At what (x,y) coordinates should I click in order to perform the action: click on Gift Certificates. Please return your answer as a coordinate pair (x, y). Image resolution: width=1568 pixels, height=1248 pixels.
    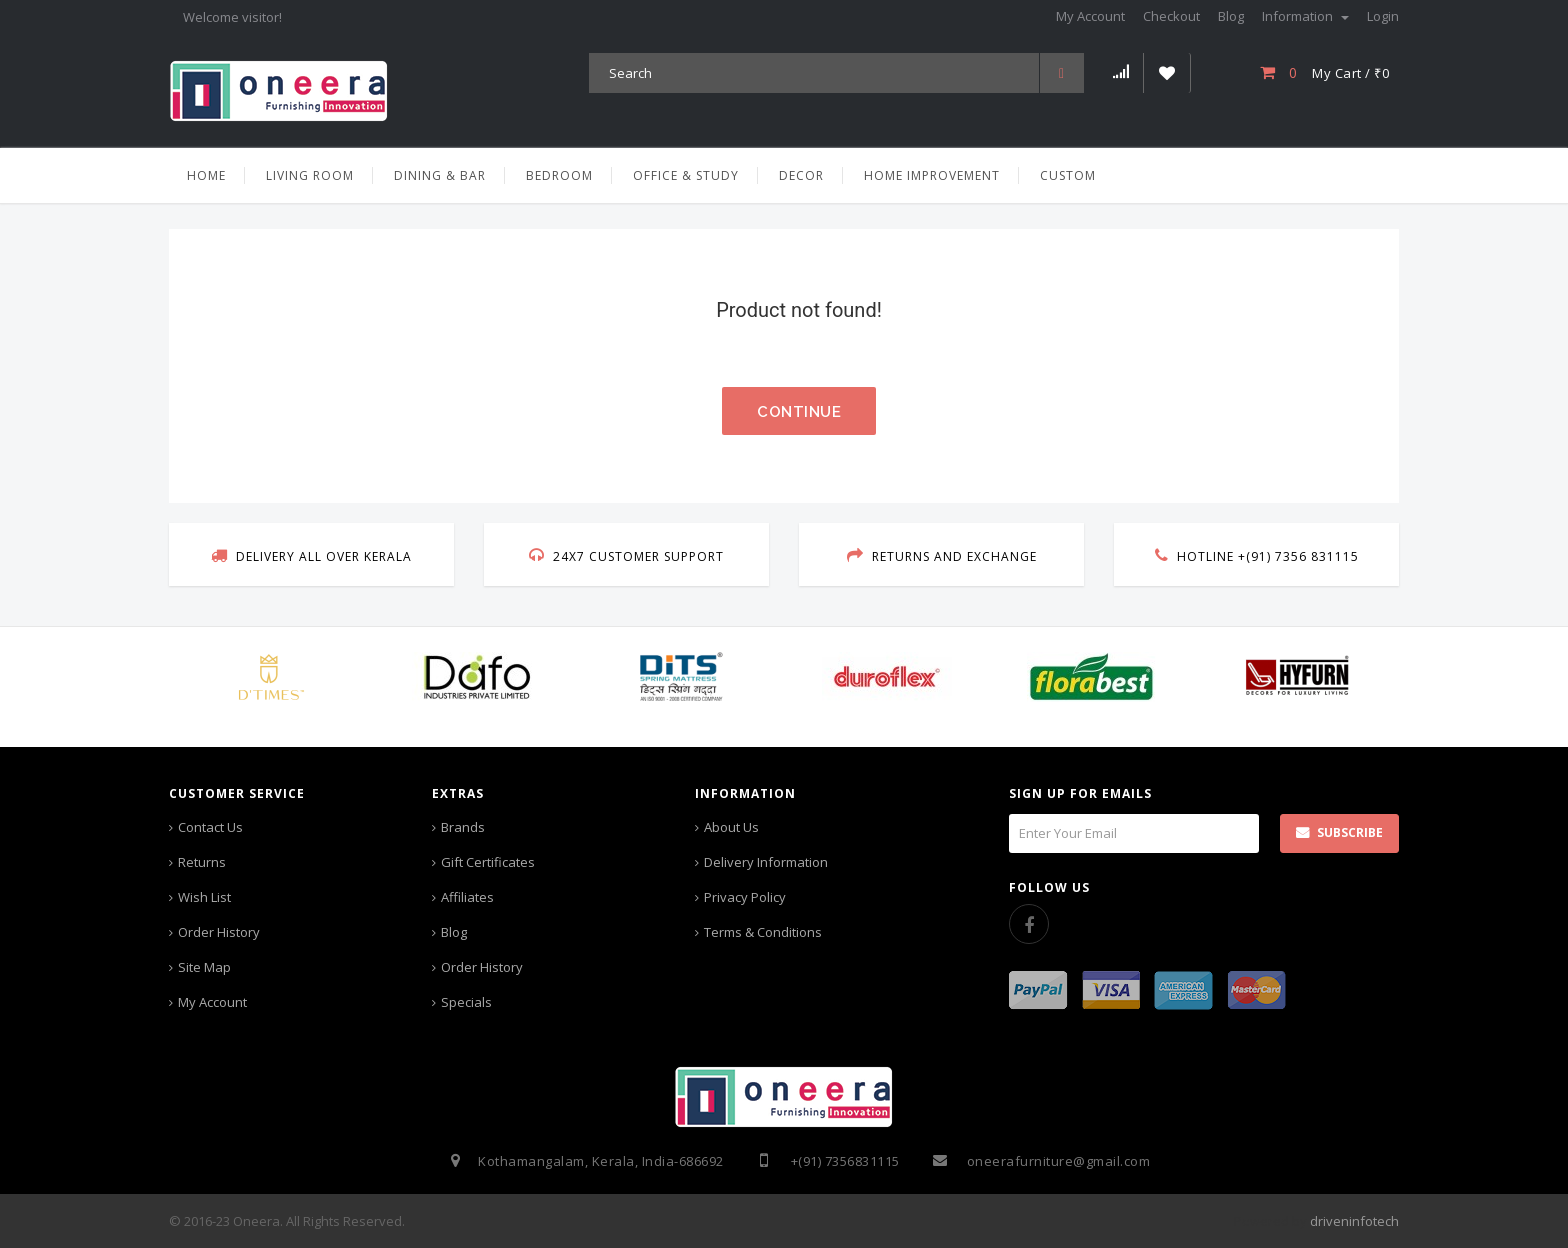
    Looking at the image, I should click on (488, 862).